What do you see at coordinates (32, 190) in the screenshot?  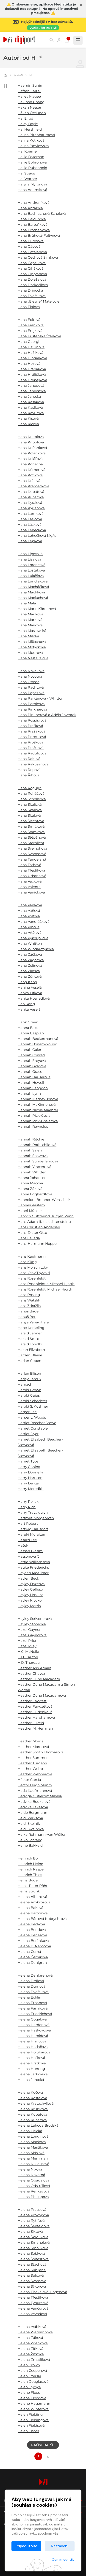 I see `Hana Adamíková` at bounding box center [32, 190].